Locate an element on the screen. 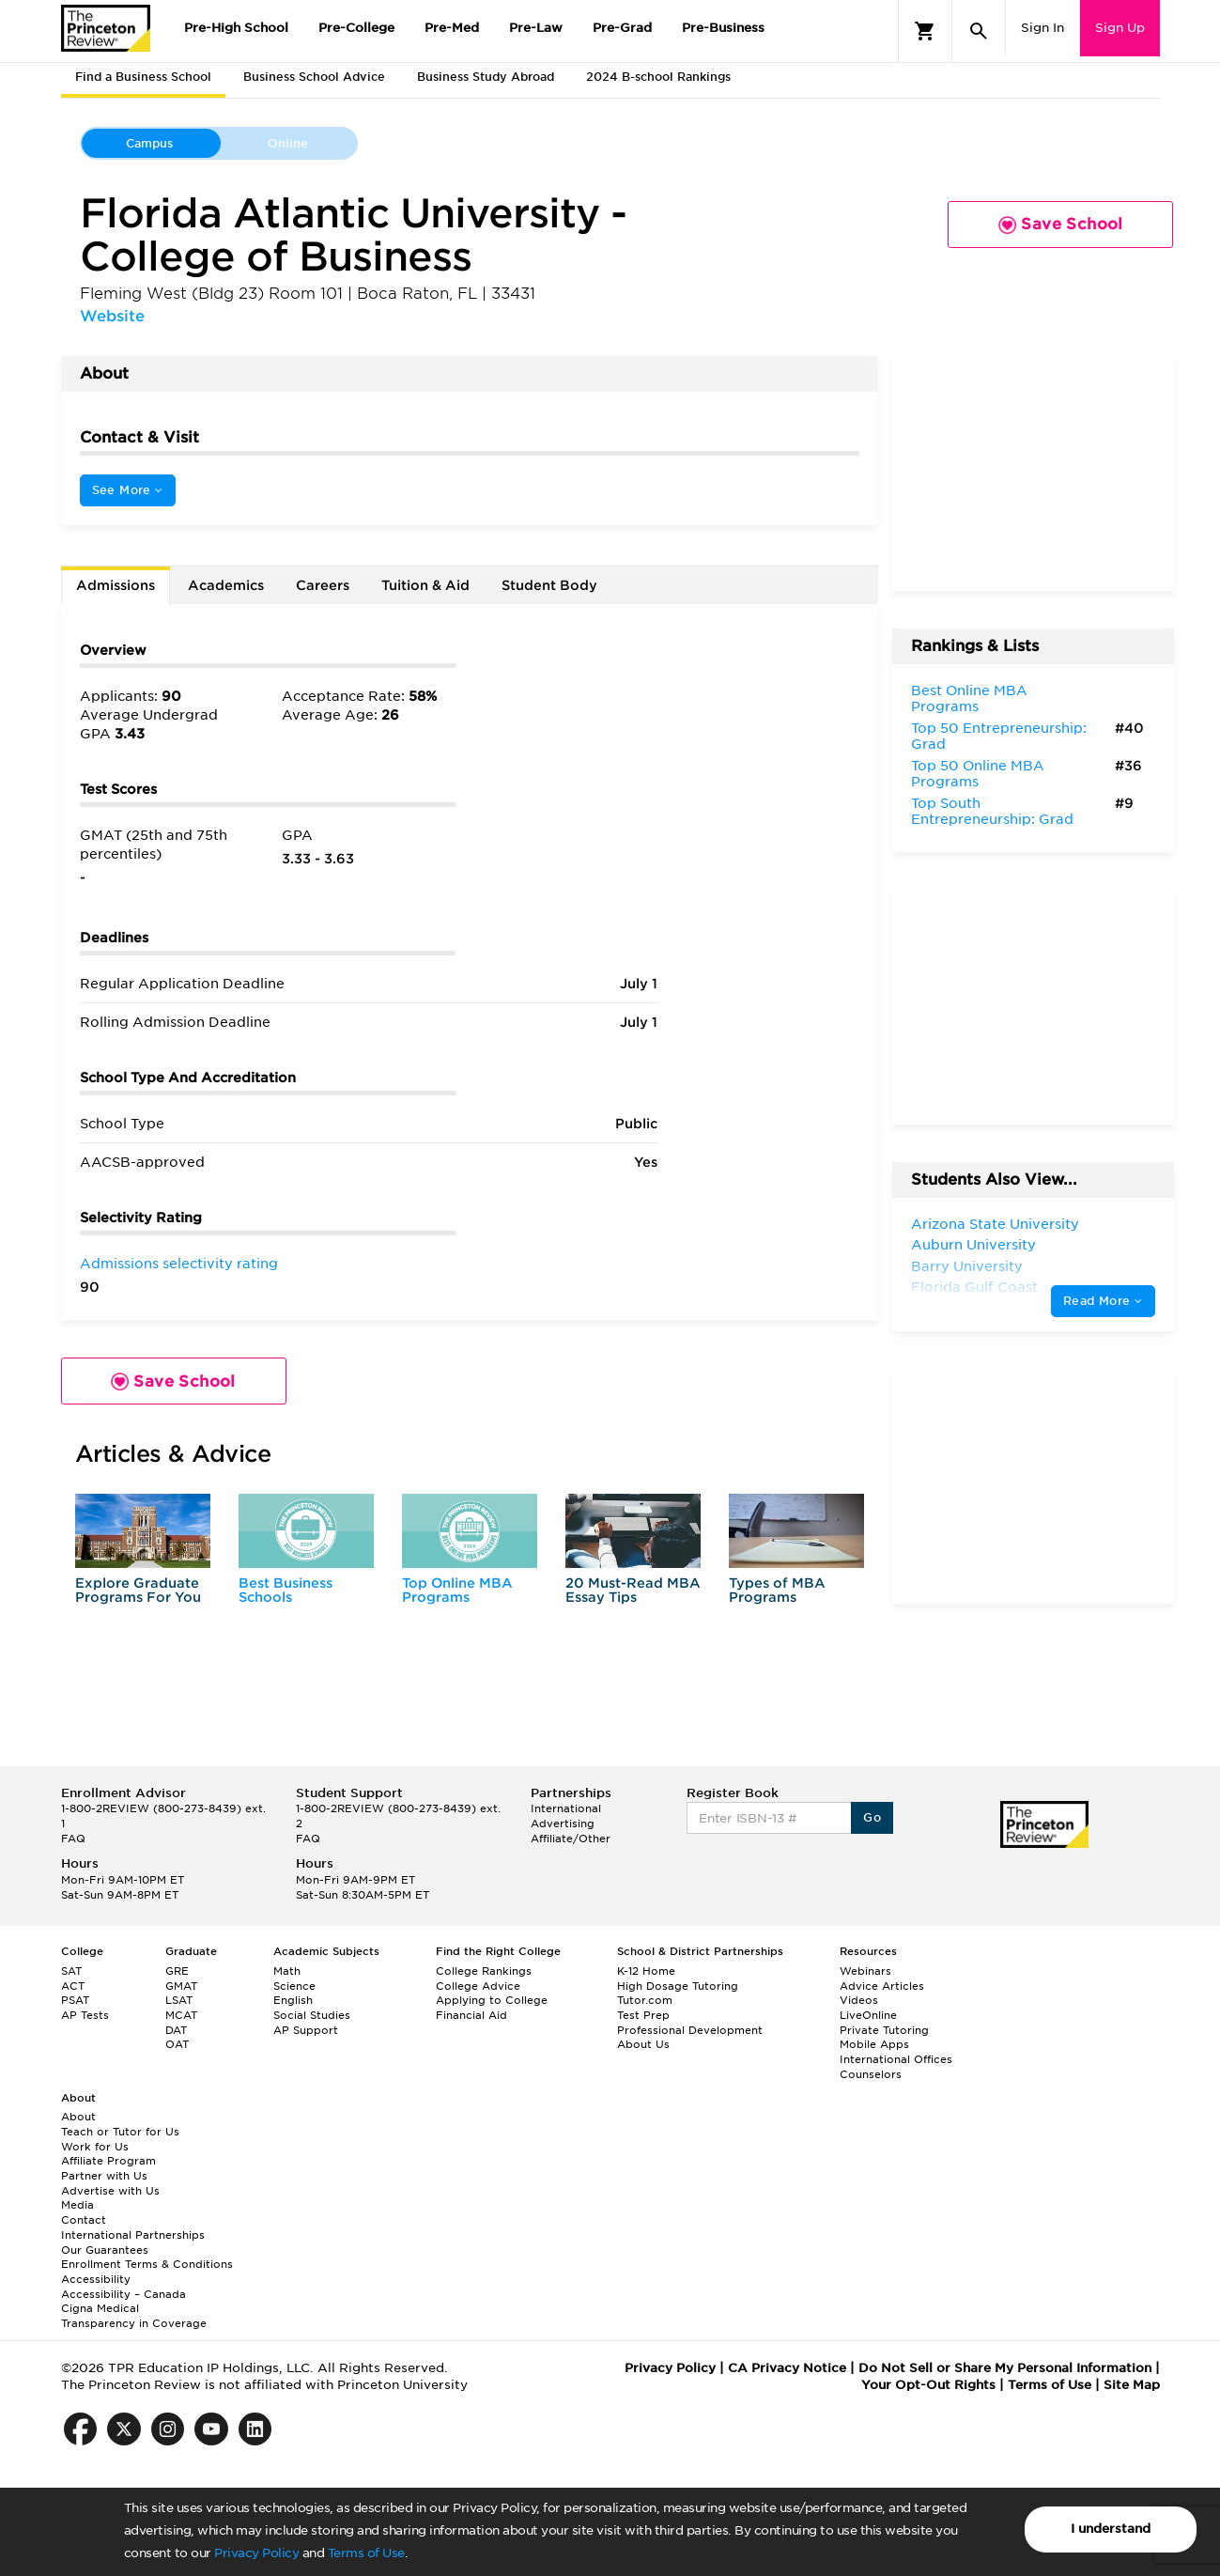 The height and width of the screenshot is (2576, 1220). Tutor.com is located at coordinates (644, 2000).